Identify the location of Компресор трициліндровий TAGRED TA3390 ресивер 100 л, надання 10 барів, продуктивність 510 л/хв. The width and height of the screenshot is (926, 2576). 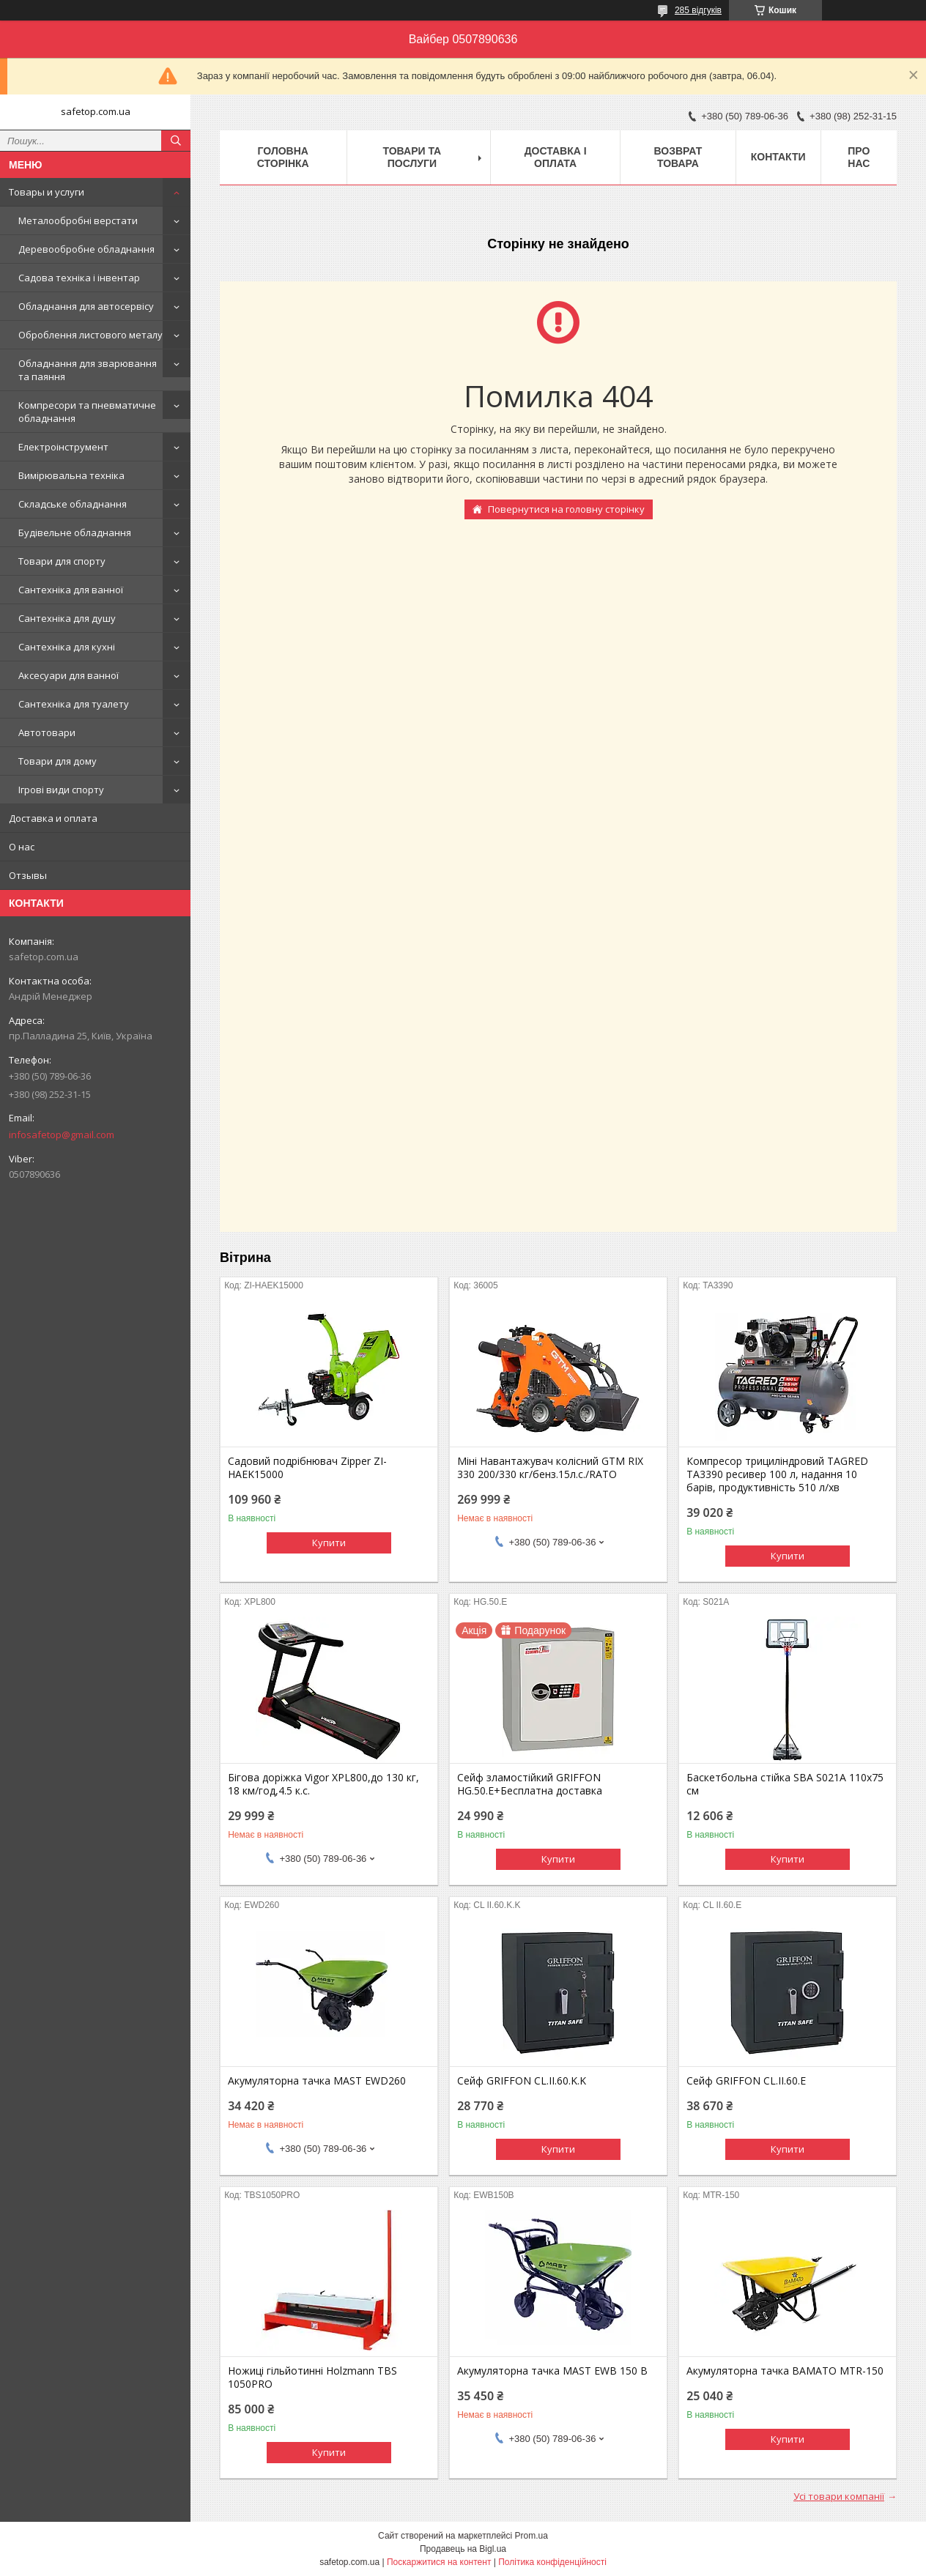
(777, 1474).